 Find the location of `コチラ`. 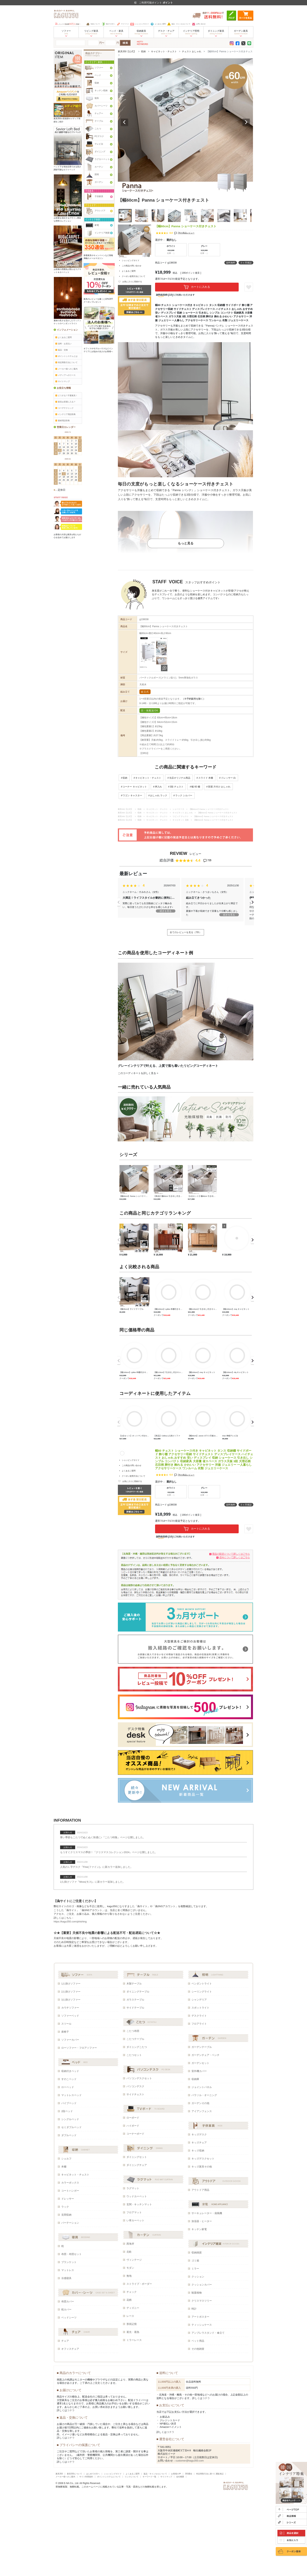

コチラ is located at coordinates (71, 2494).